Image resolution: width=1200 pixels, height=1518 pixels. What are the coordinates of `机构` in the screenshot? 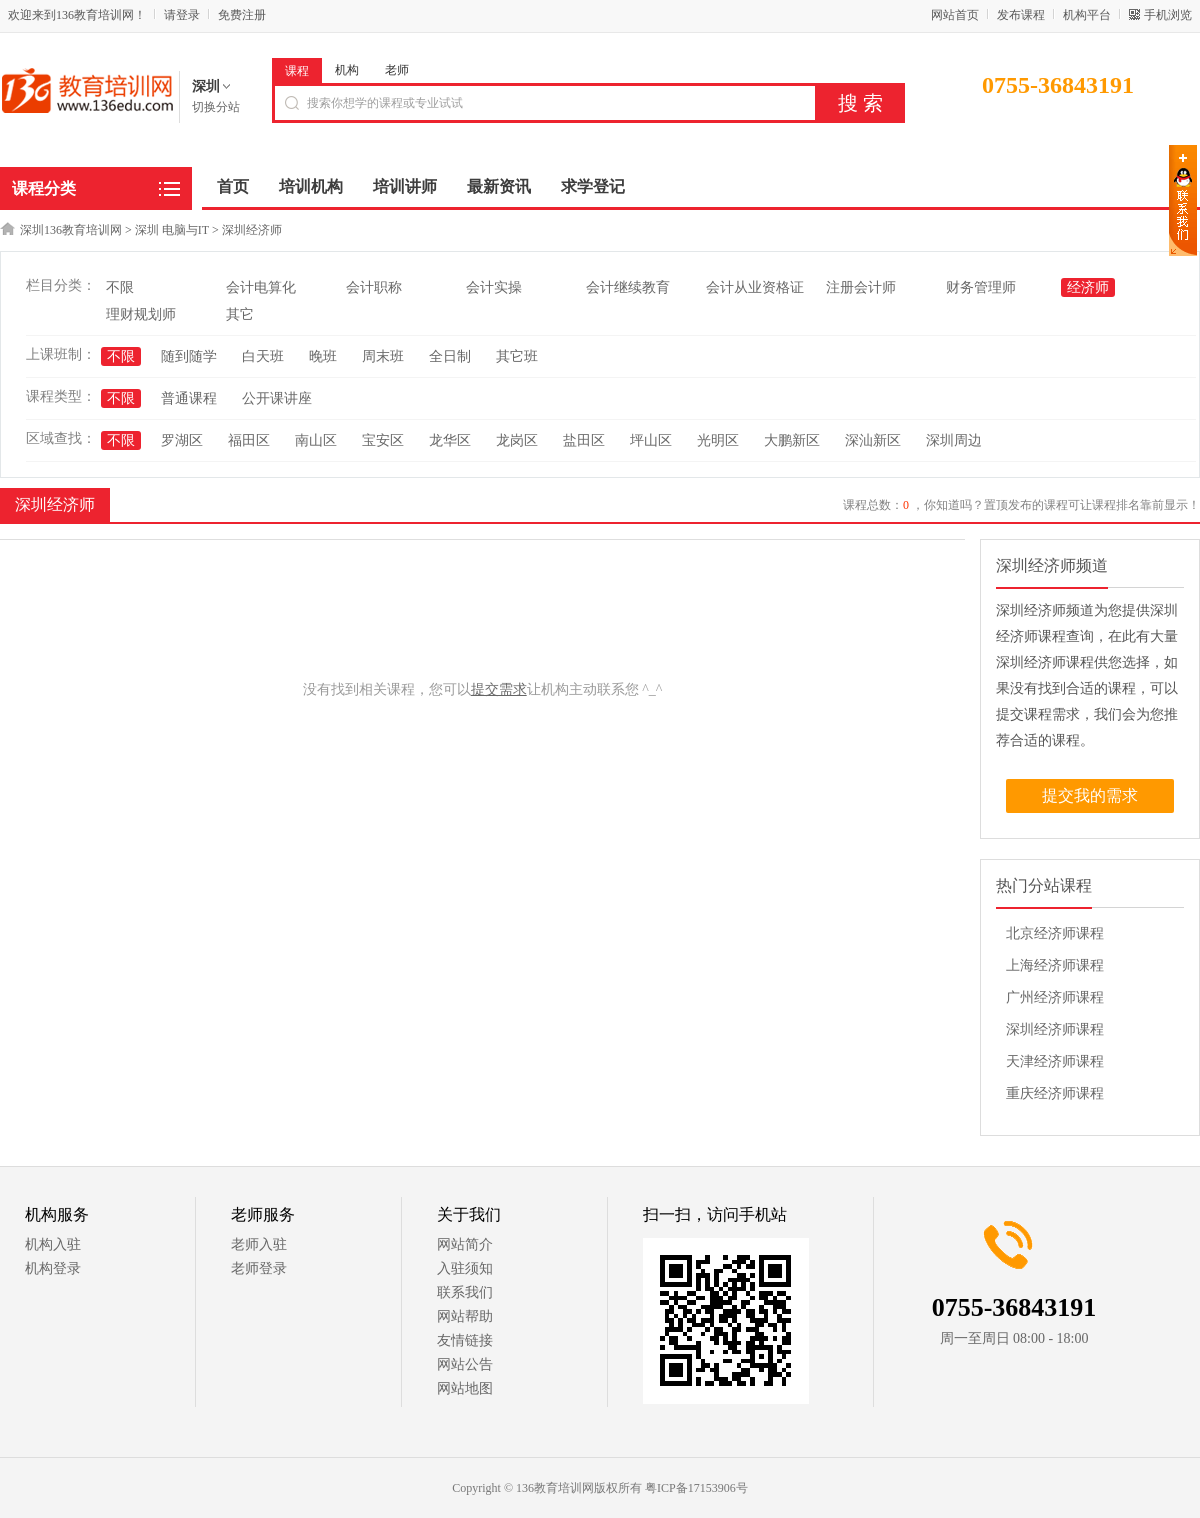 It's located at (347, 70).